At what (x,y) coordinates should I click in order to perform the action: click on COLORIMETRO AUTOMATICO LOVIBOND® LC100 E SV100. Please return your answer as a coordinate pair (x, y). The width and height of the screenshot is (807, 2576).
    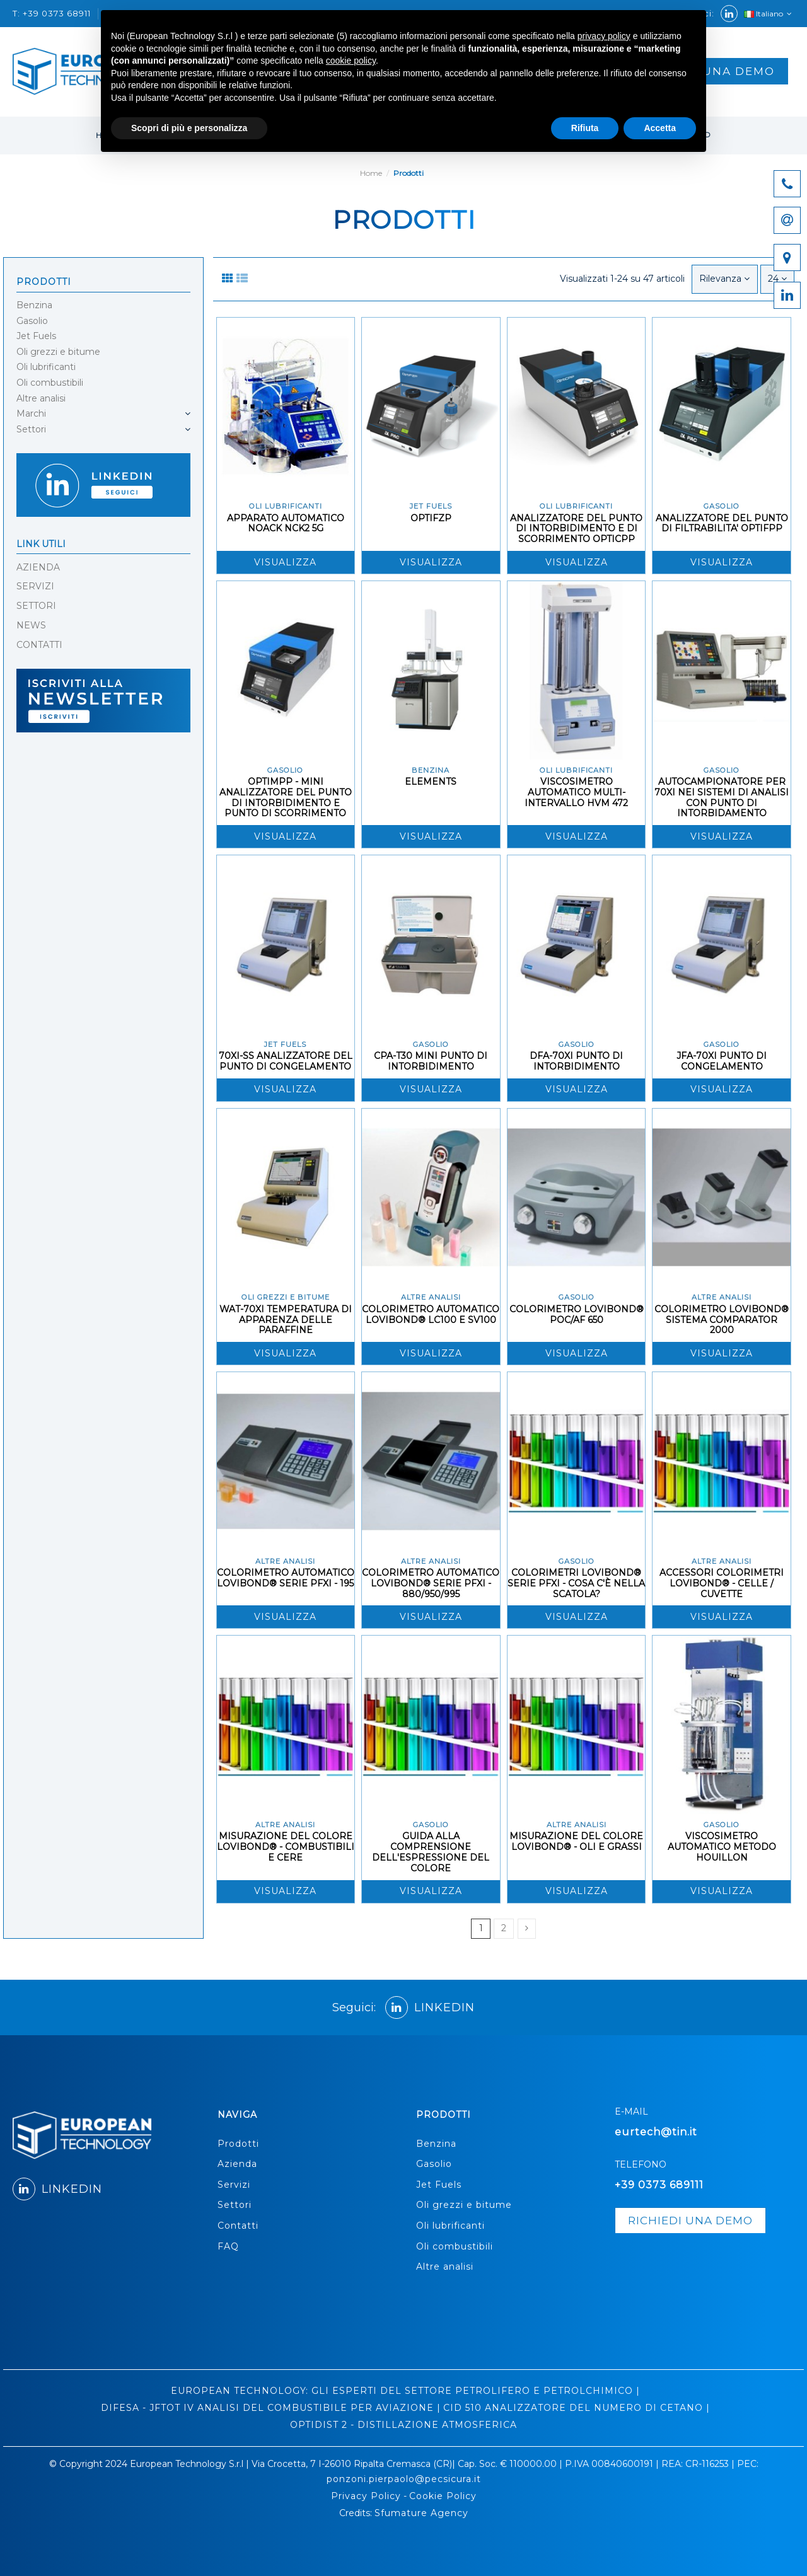
    Looking at the image, I should click on (430, 1314).